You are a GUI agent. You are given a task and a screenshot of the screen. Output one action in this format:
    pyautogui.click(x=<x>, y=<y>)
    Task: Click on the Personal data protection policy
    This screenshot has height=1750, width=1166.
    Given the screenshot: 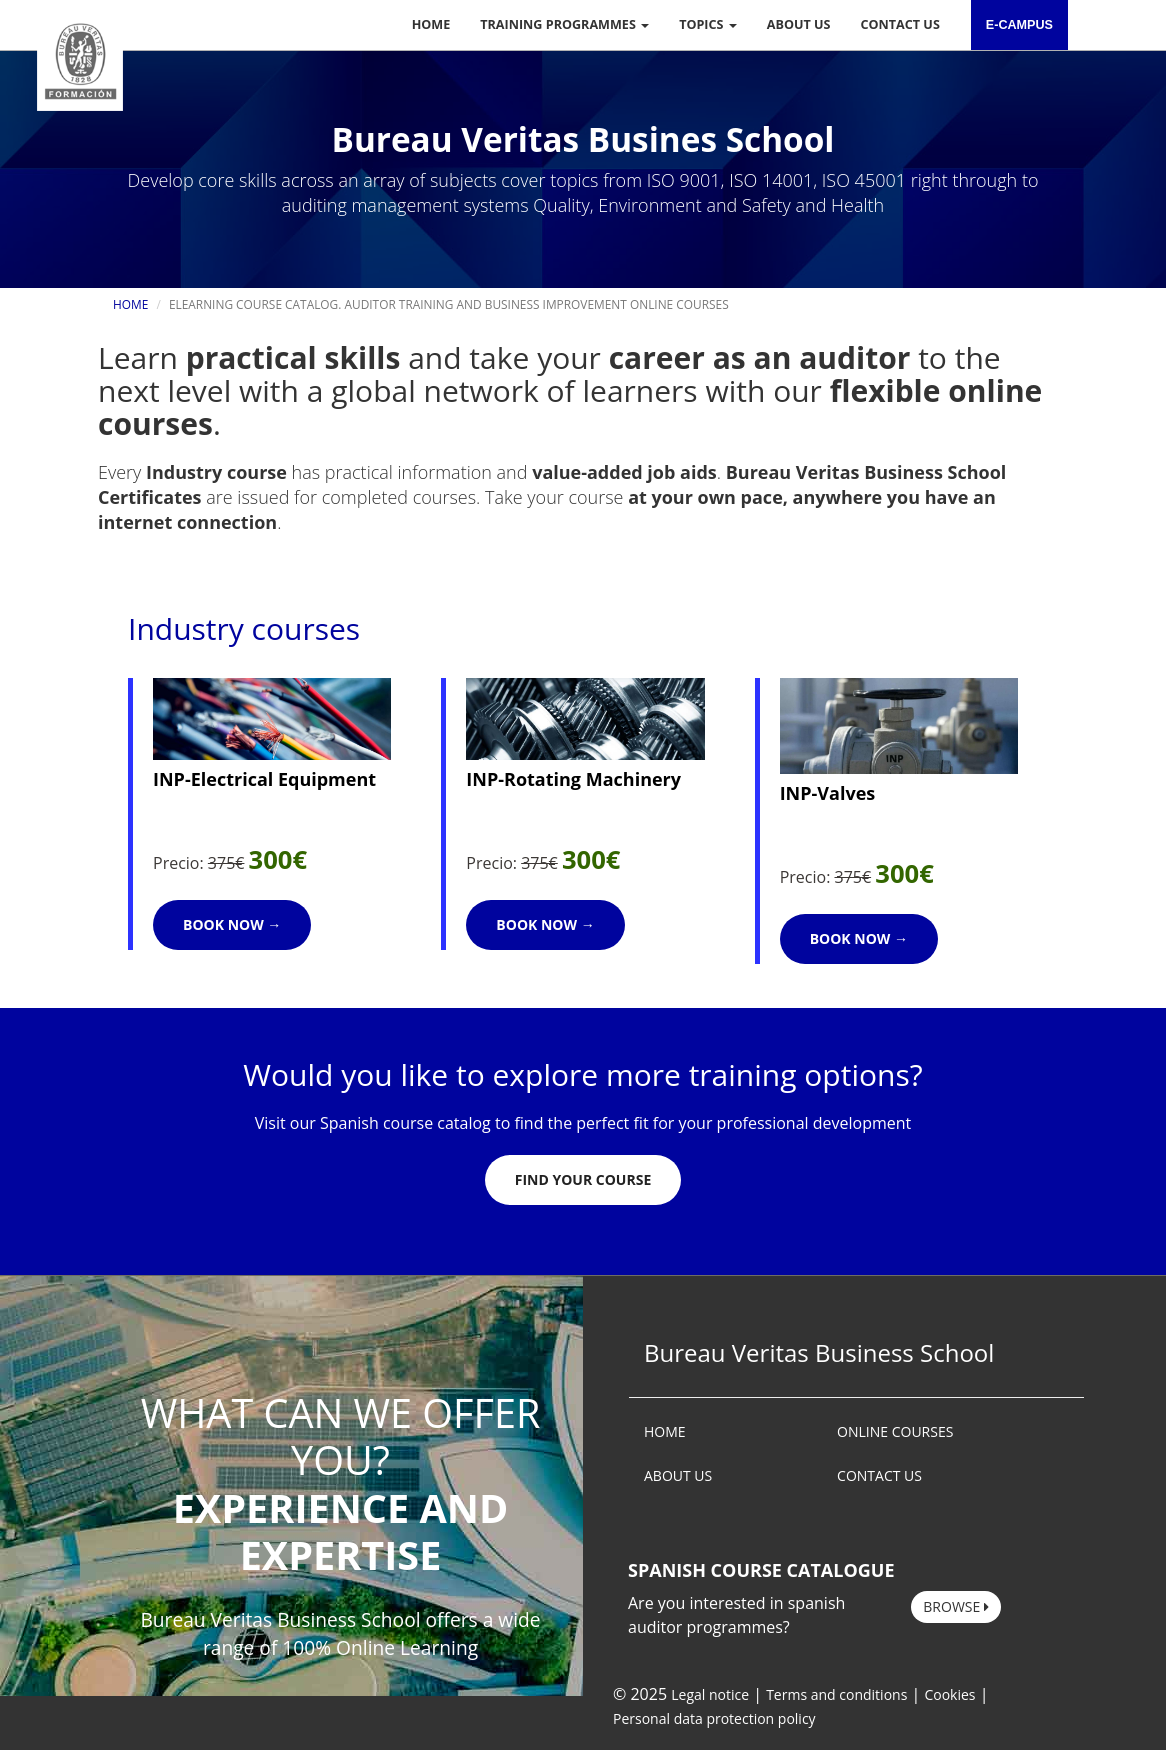 What is the action you would take?
    pyautogui.click(x=714, y=1718)
    